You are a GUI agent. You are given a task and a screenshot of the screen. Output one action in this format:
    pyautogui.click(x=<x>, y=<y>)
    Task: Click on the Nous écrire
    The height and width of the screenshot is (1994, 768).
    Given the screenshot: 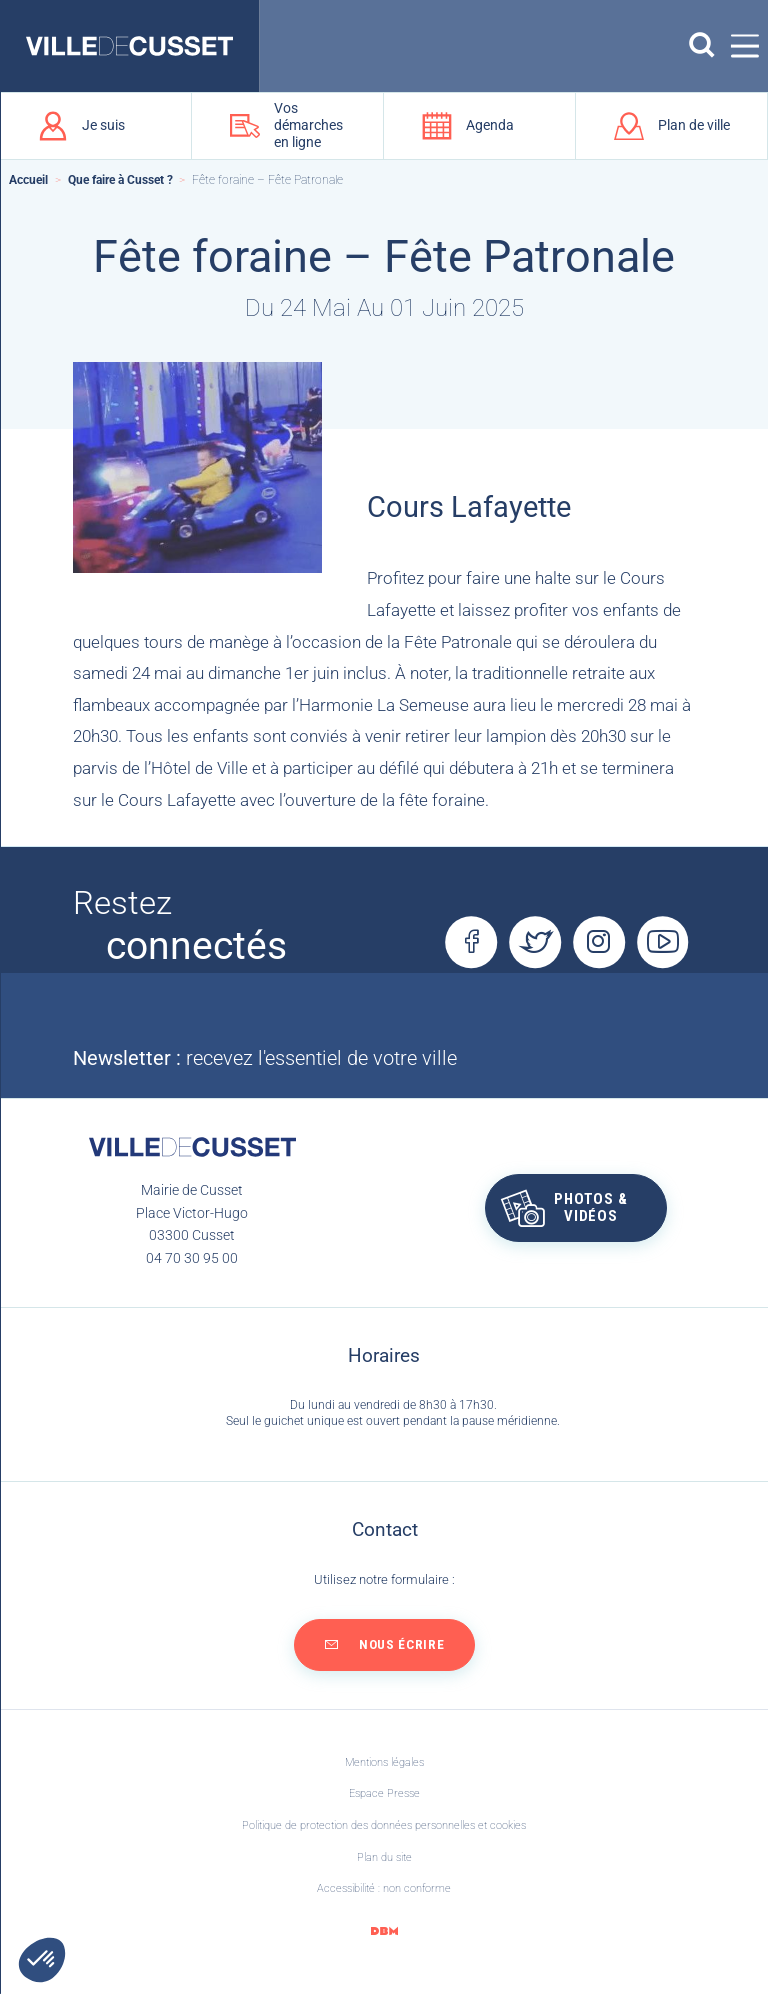 What is the action you would take?
    pyautogui.click(x=401, y=1644)
    